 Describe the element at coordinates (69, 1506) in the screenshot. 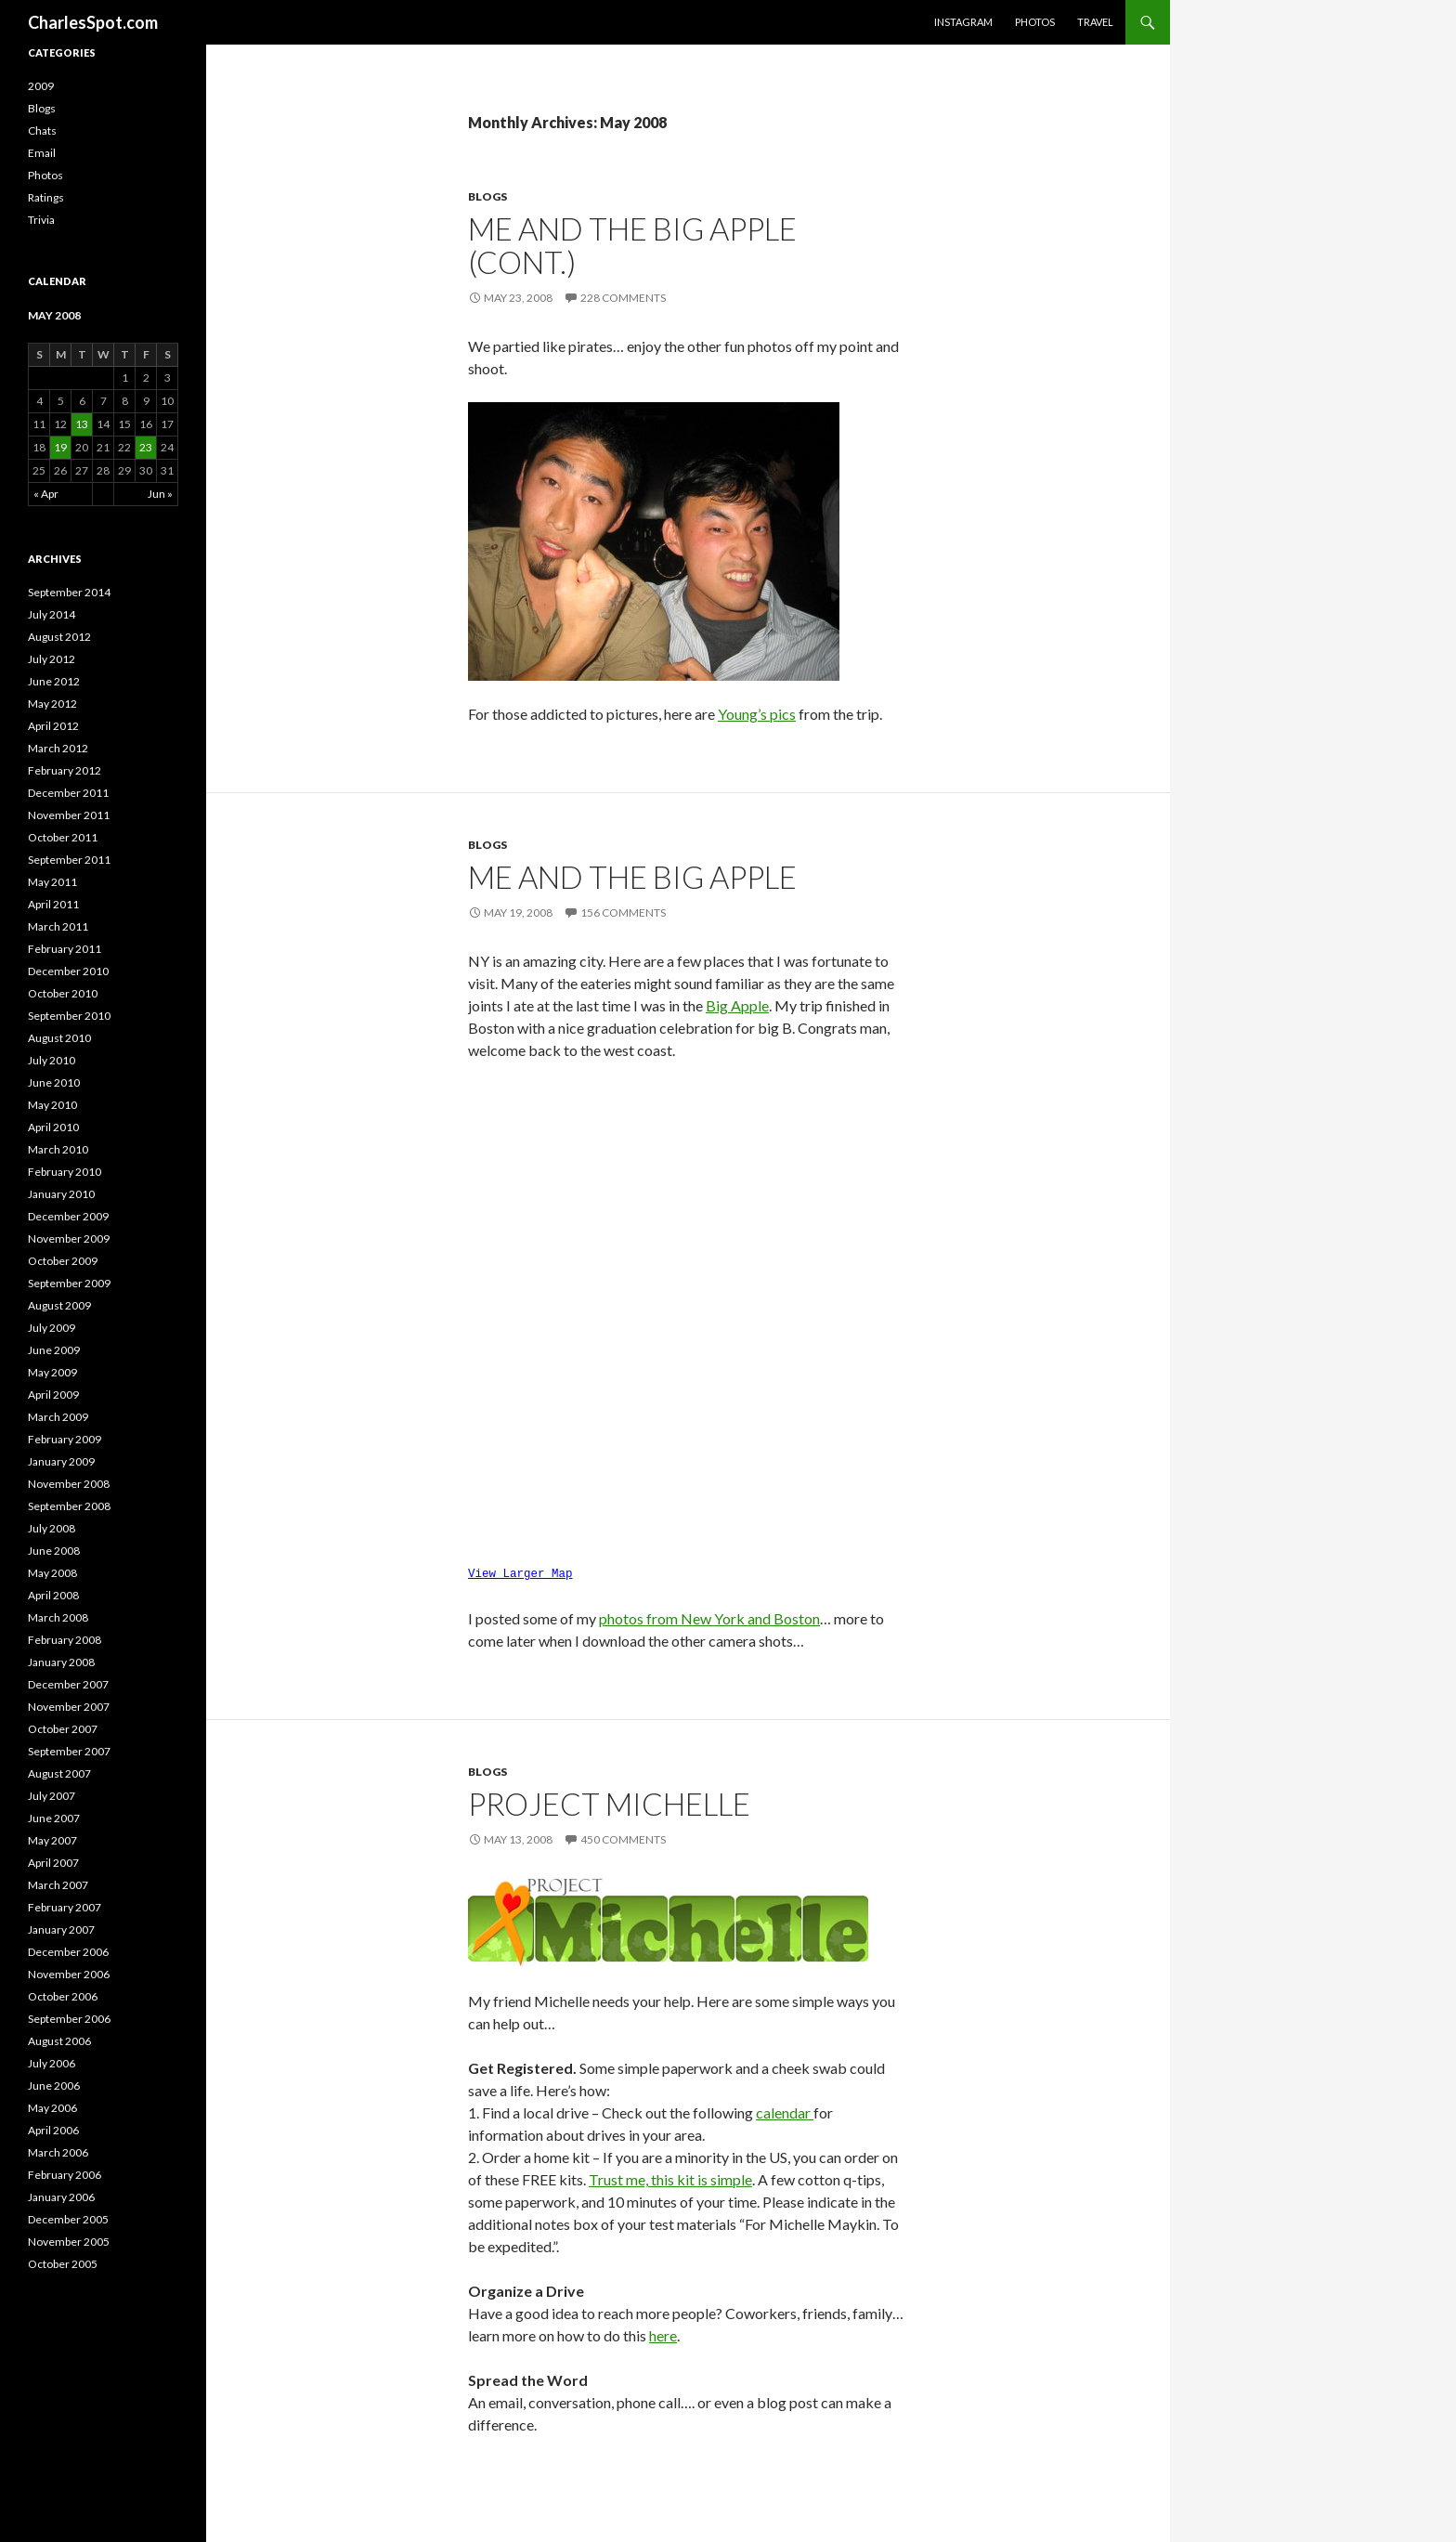

I see `September 2008` at that location.